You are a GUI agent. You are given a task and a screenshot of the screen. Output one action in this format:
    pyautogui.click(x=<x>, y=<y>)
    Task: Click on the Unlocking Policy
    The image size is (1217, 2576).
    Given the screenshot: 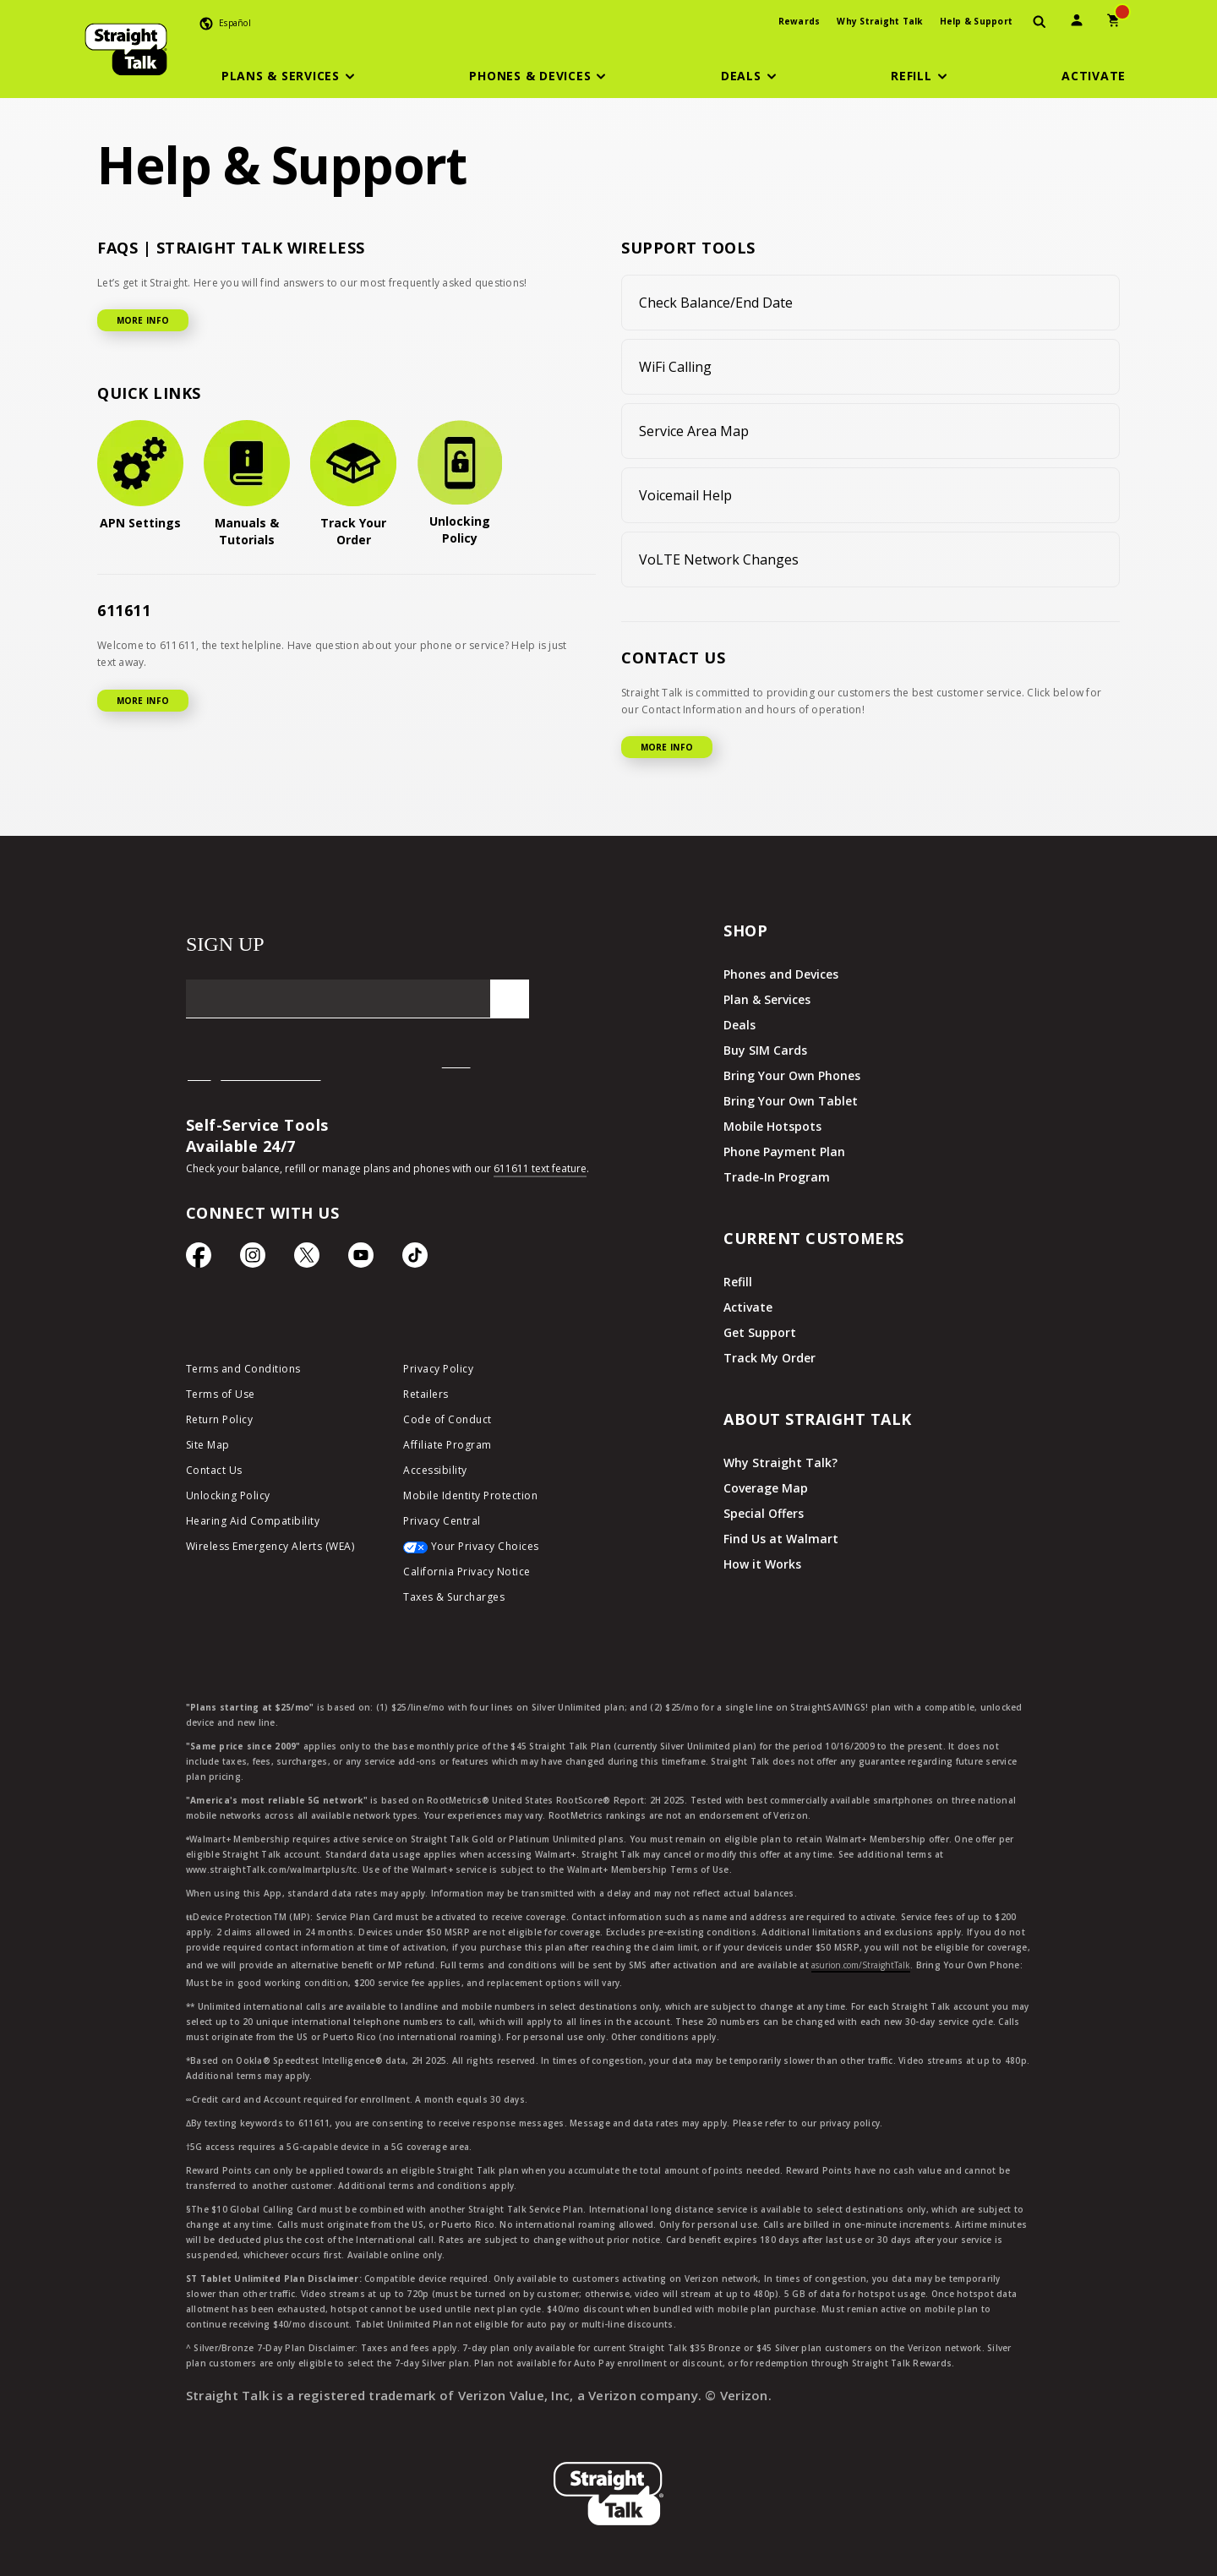 What is the action you would take?
    pyautogui.click(x=228, y=1495)
    